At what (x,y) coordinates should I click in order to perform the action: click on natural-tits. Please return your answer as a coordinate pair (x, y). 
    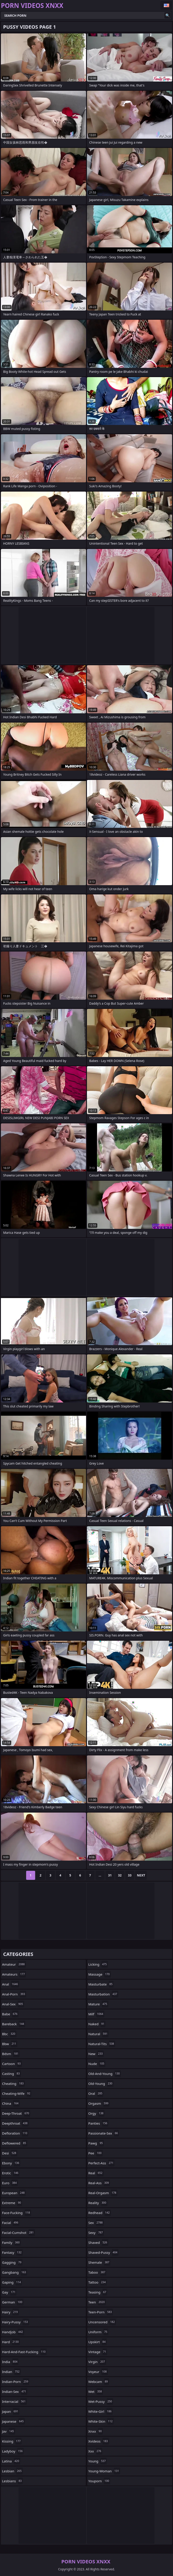
    Looking at the image, I should click on (101, 2043).